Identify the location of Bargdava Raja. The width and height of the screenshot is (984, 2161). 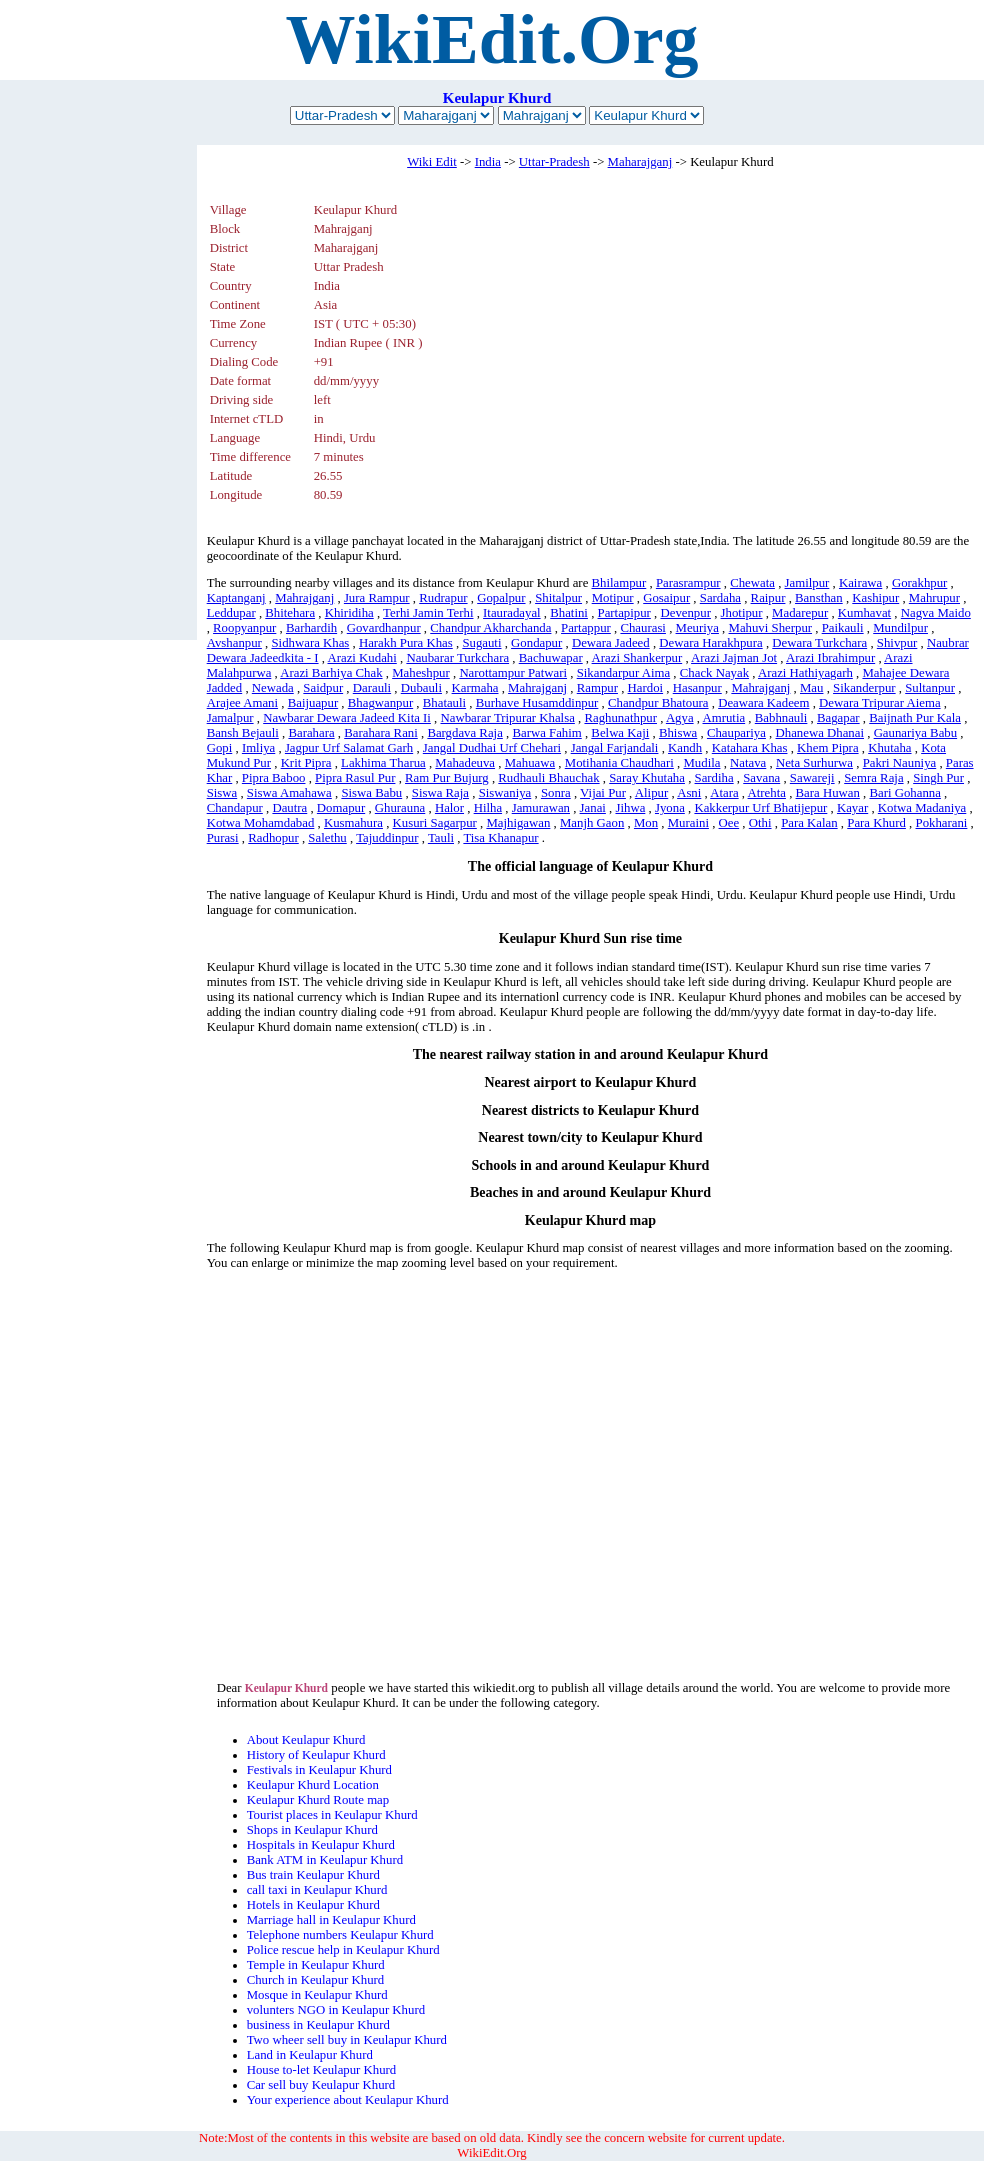
(464, 733).